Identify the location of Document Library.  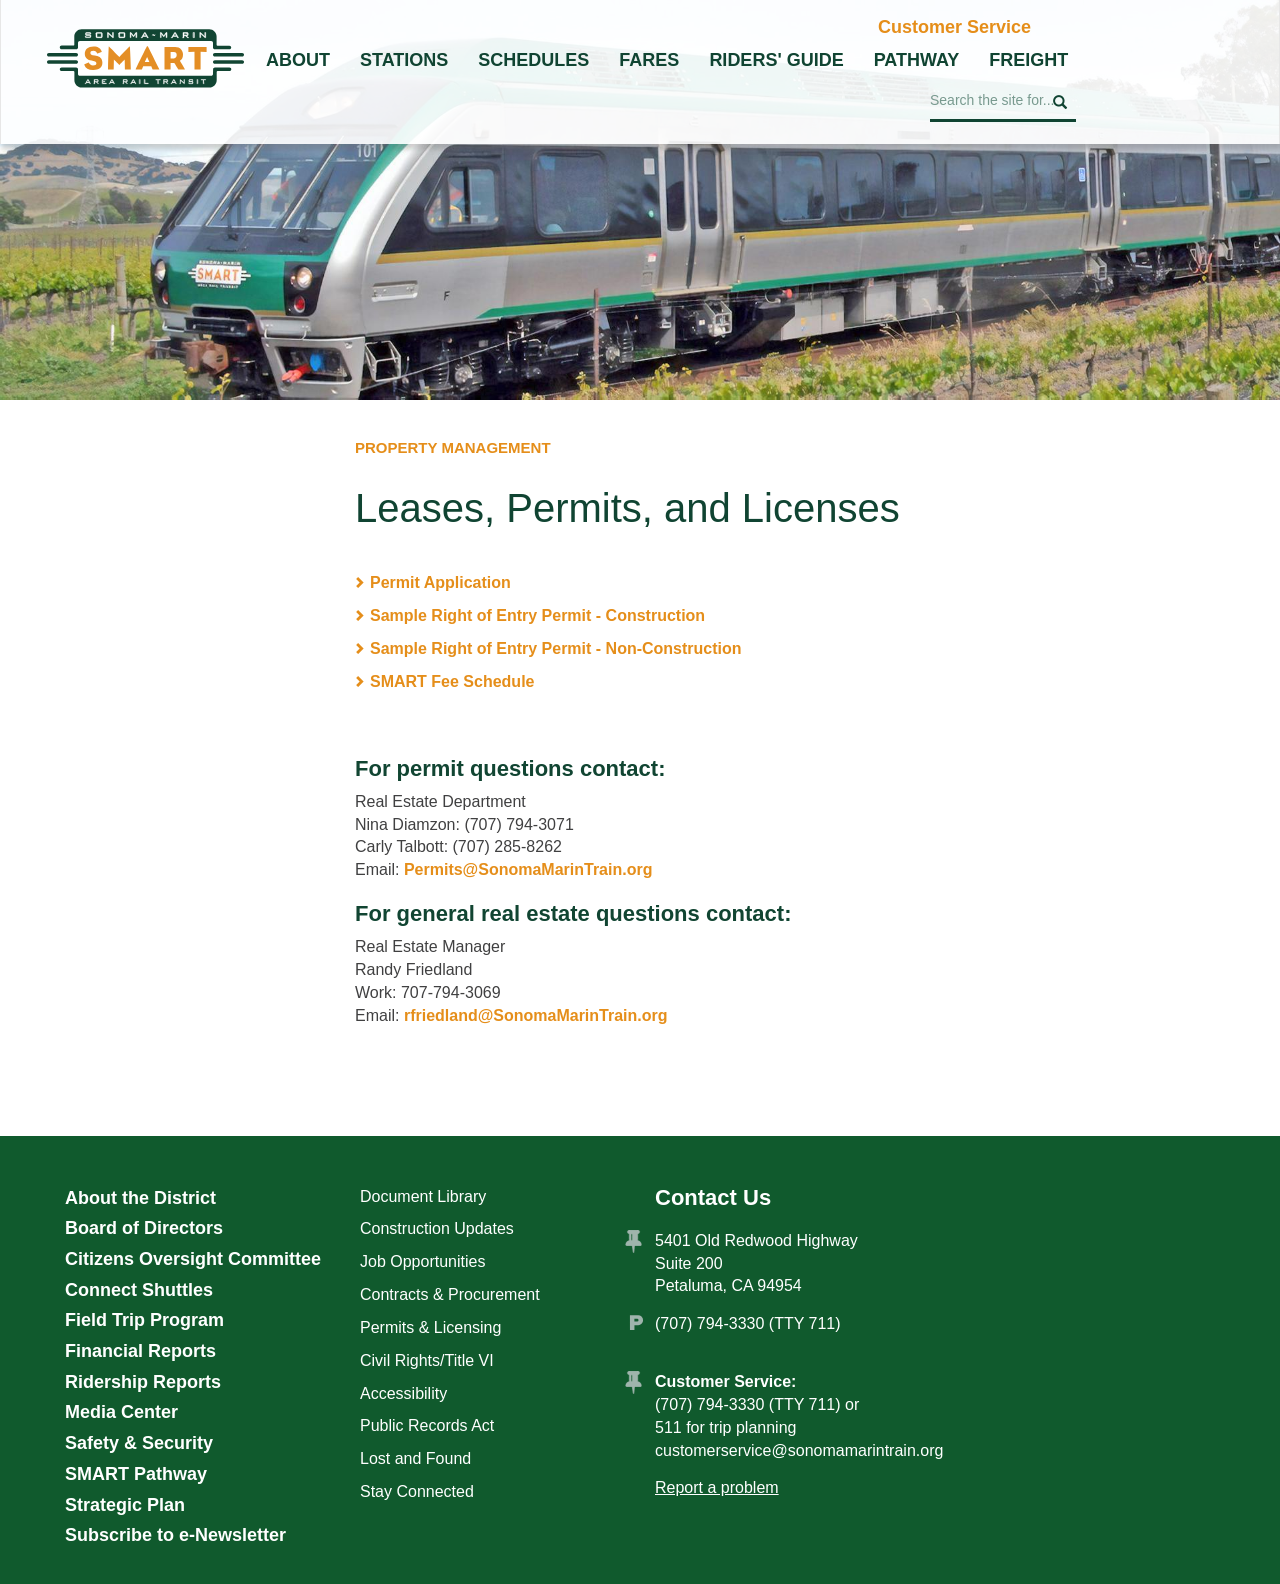
(423, 1196).